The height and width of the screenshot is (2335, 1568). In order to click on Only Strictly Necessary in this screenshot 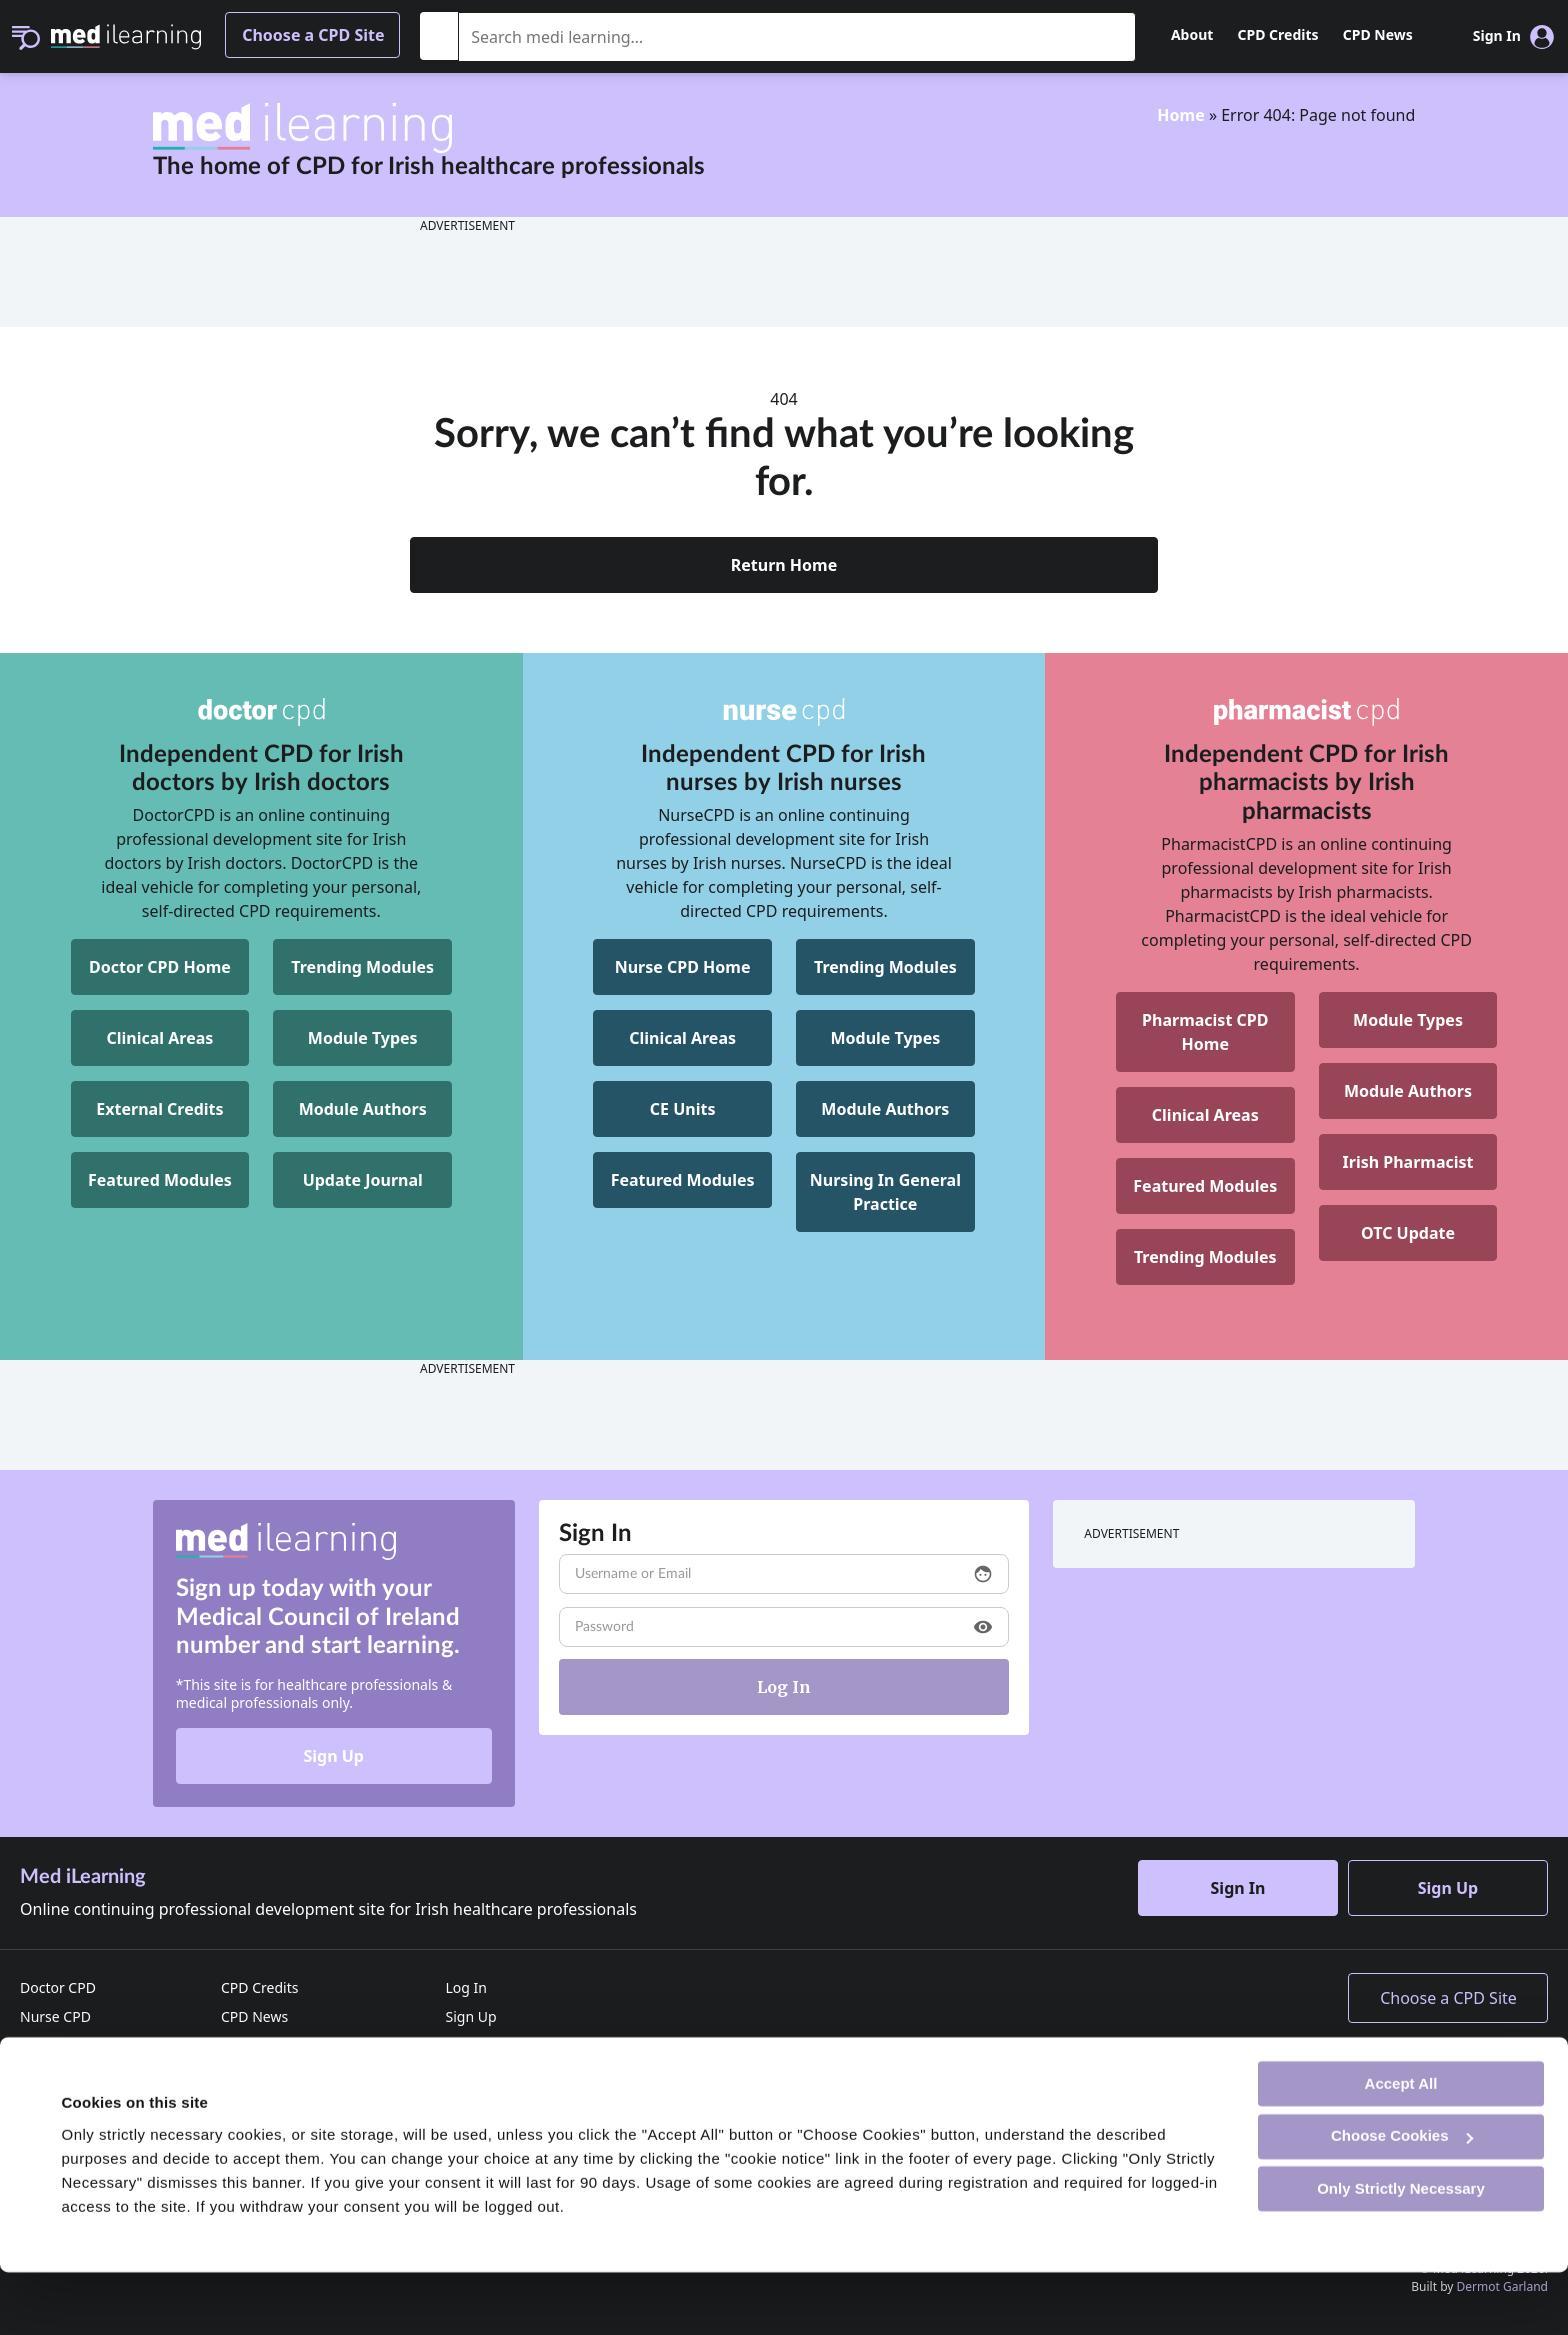, I will do `click(1401, 2250)`.